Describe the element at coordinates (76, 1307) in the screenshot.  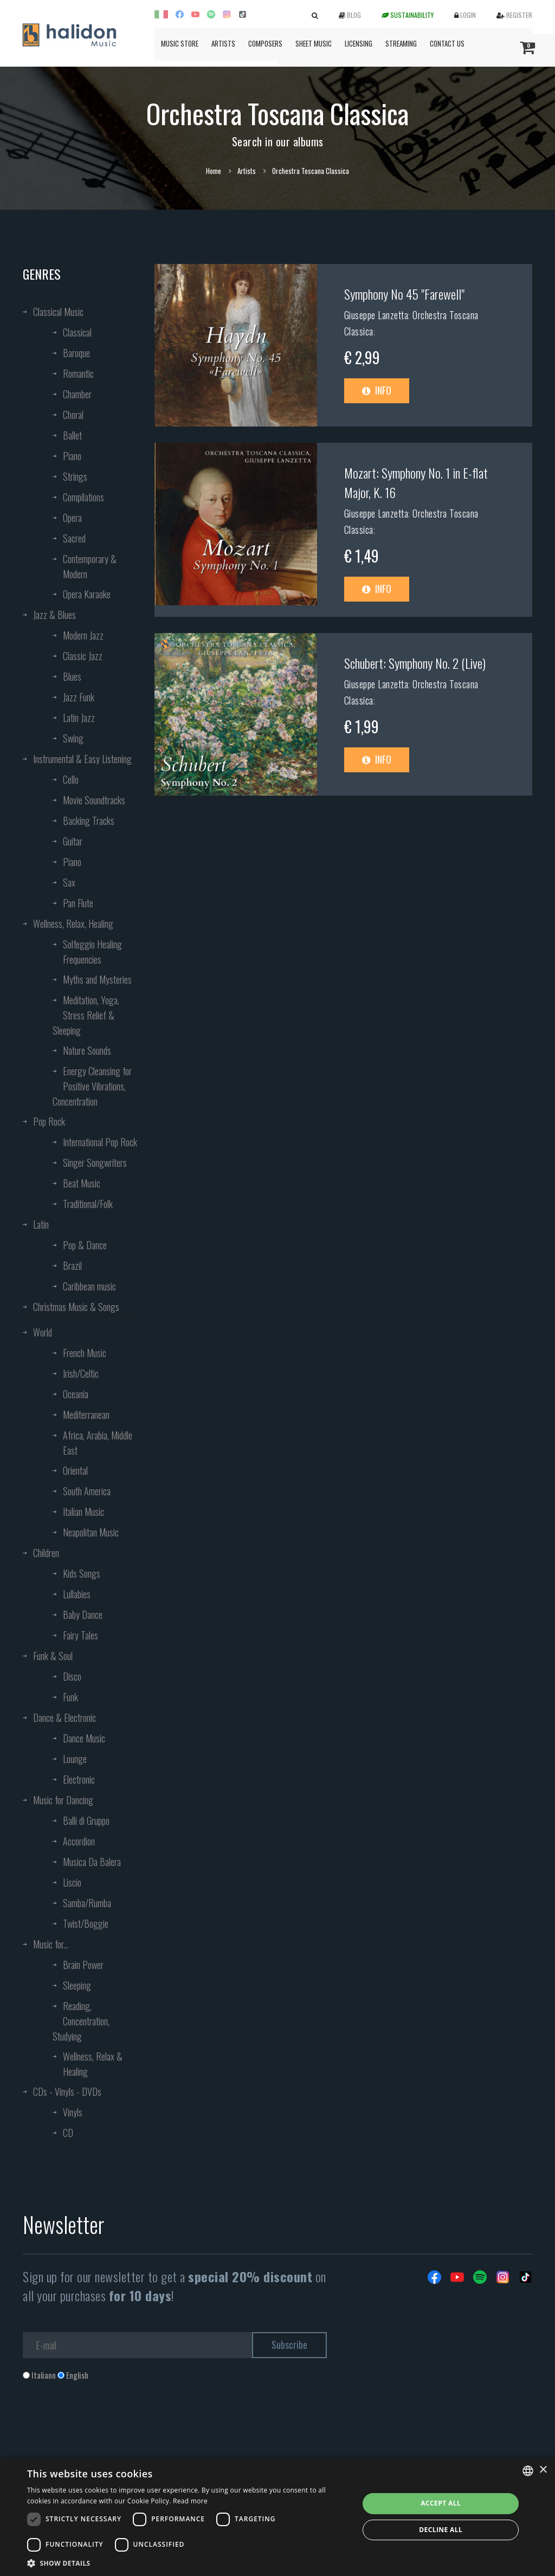
I see `Christmas Music & Songs` at that location.